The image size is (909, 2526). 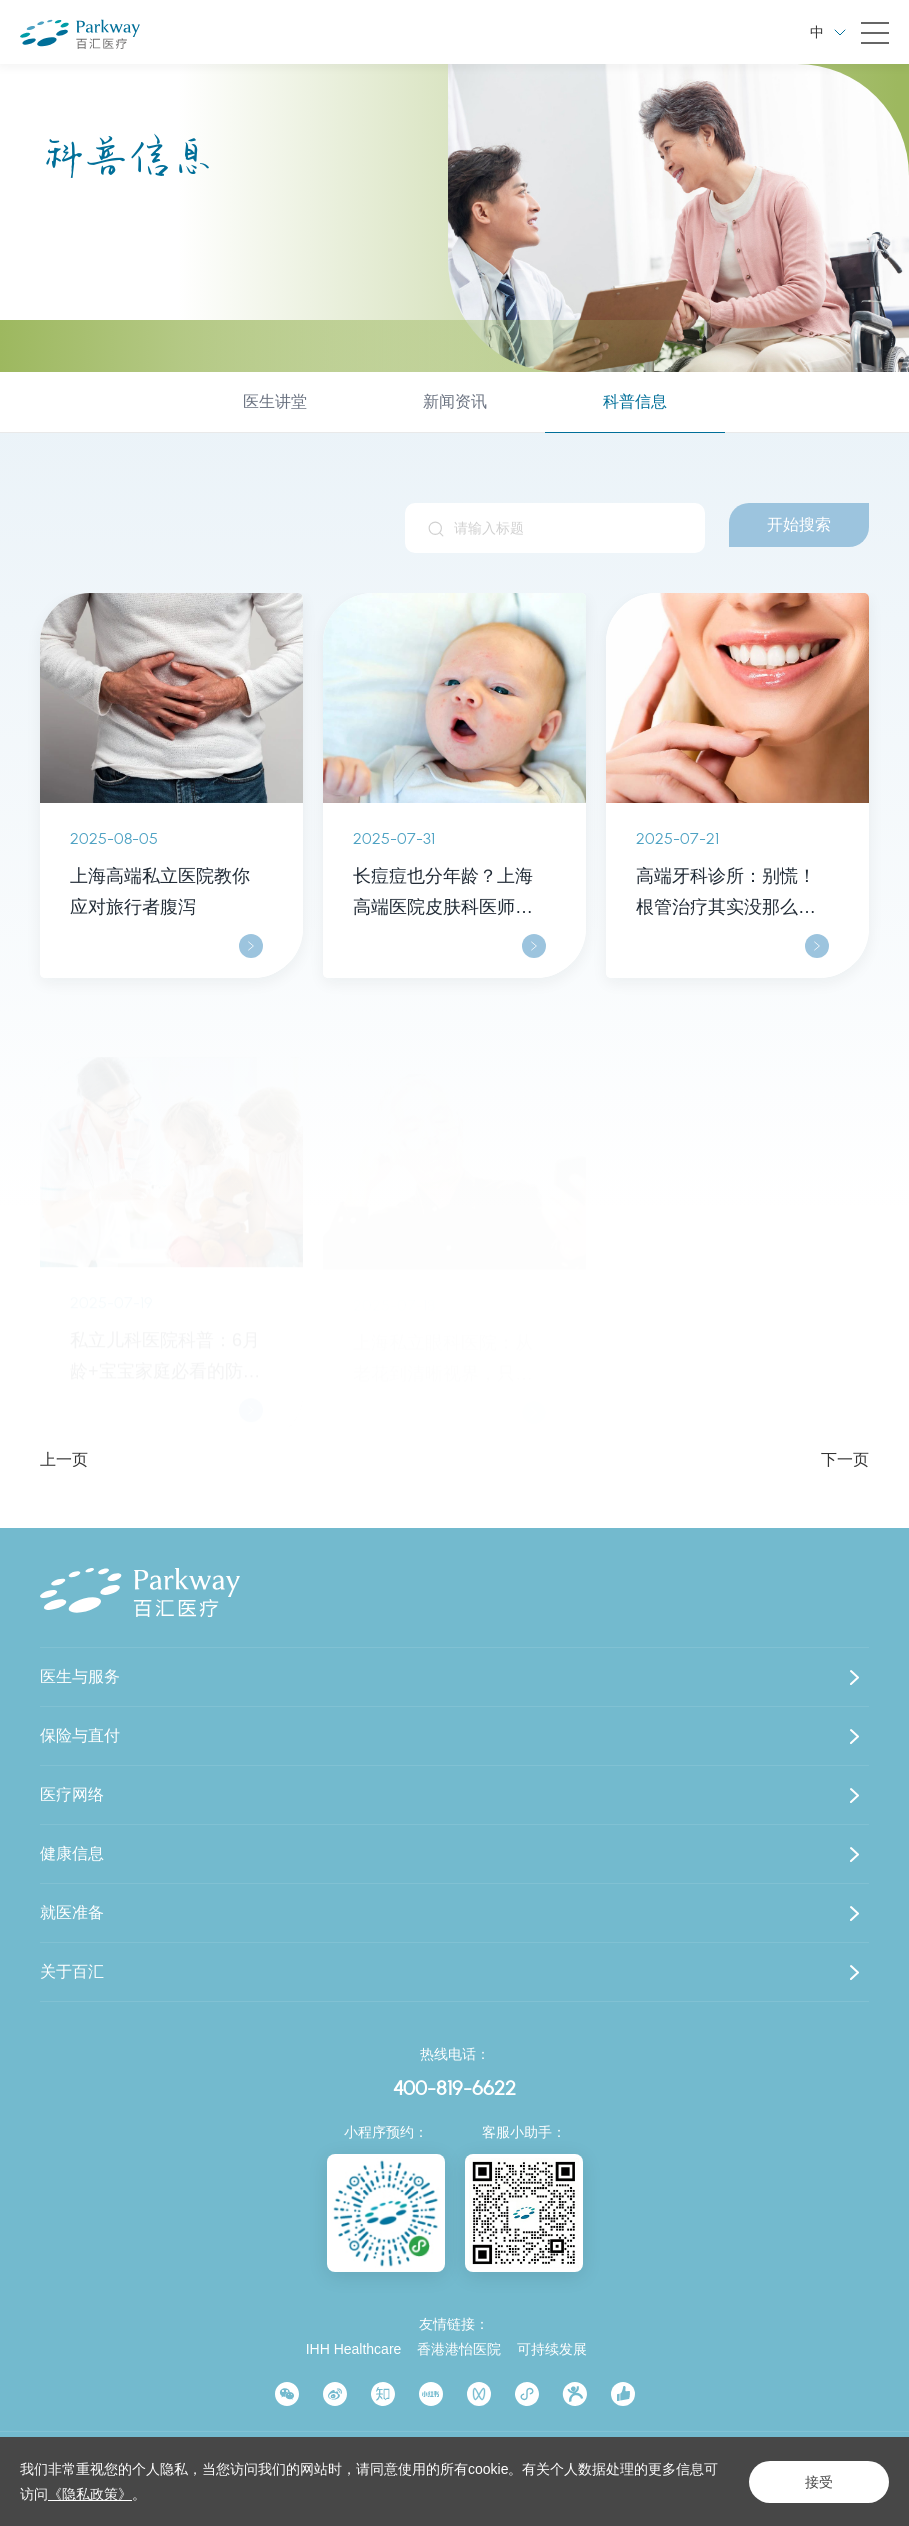 What do you see at coordinates (635, 401) in the screenshot?
I see `科普信息` at bounding box center [635, 401].